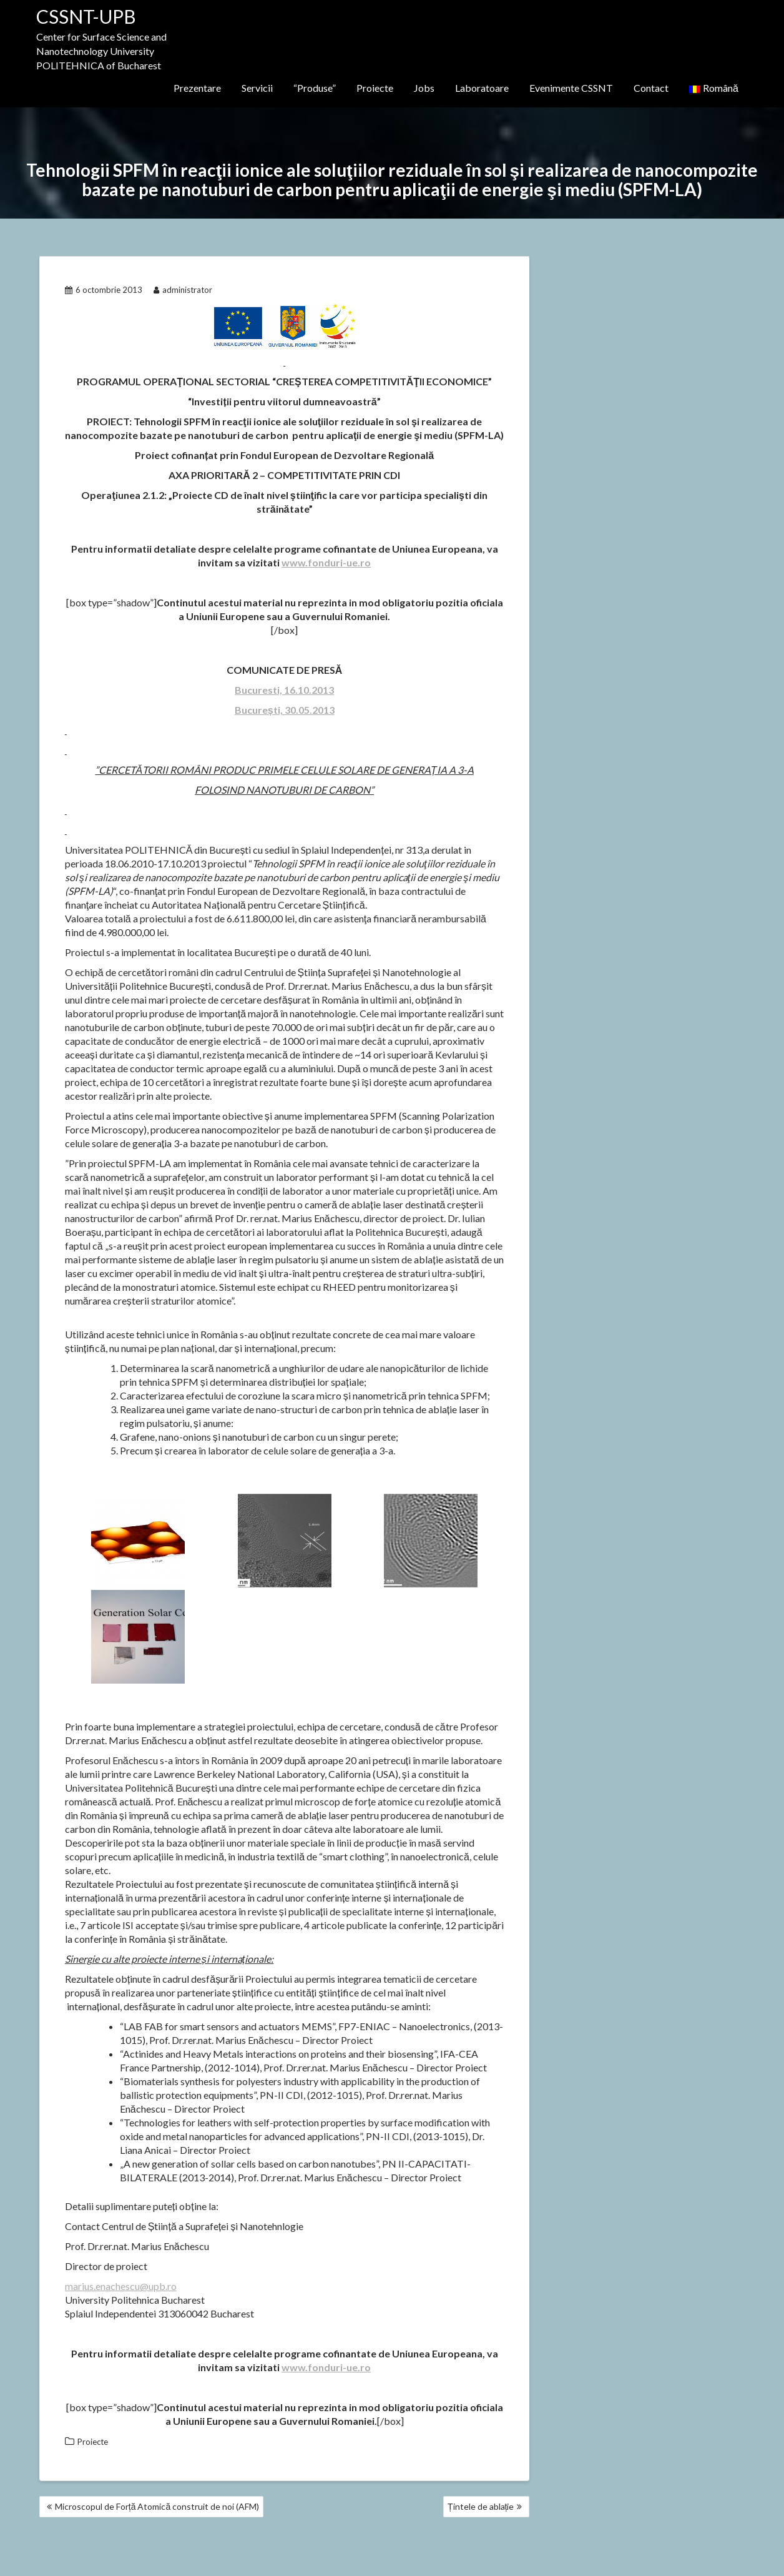  Describe the element at coordinates (284, 690) in the screenshot. I see `Bucuresti, 16.10.2013` at that location.